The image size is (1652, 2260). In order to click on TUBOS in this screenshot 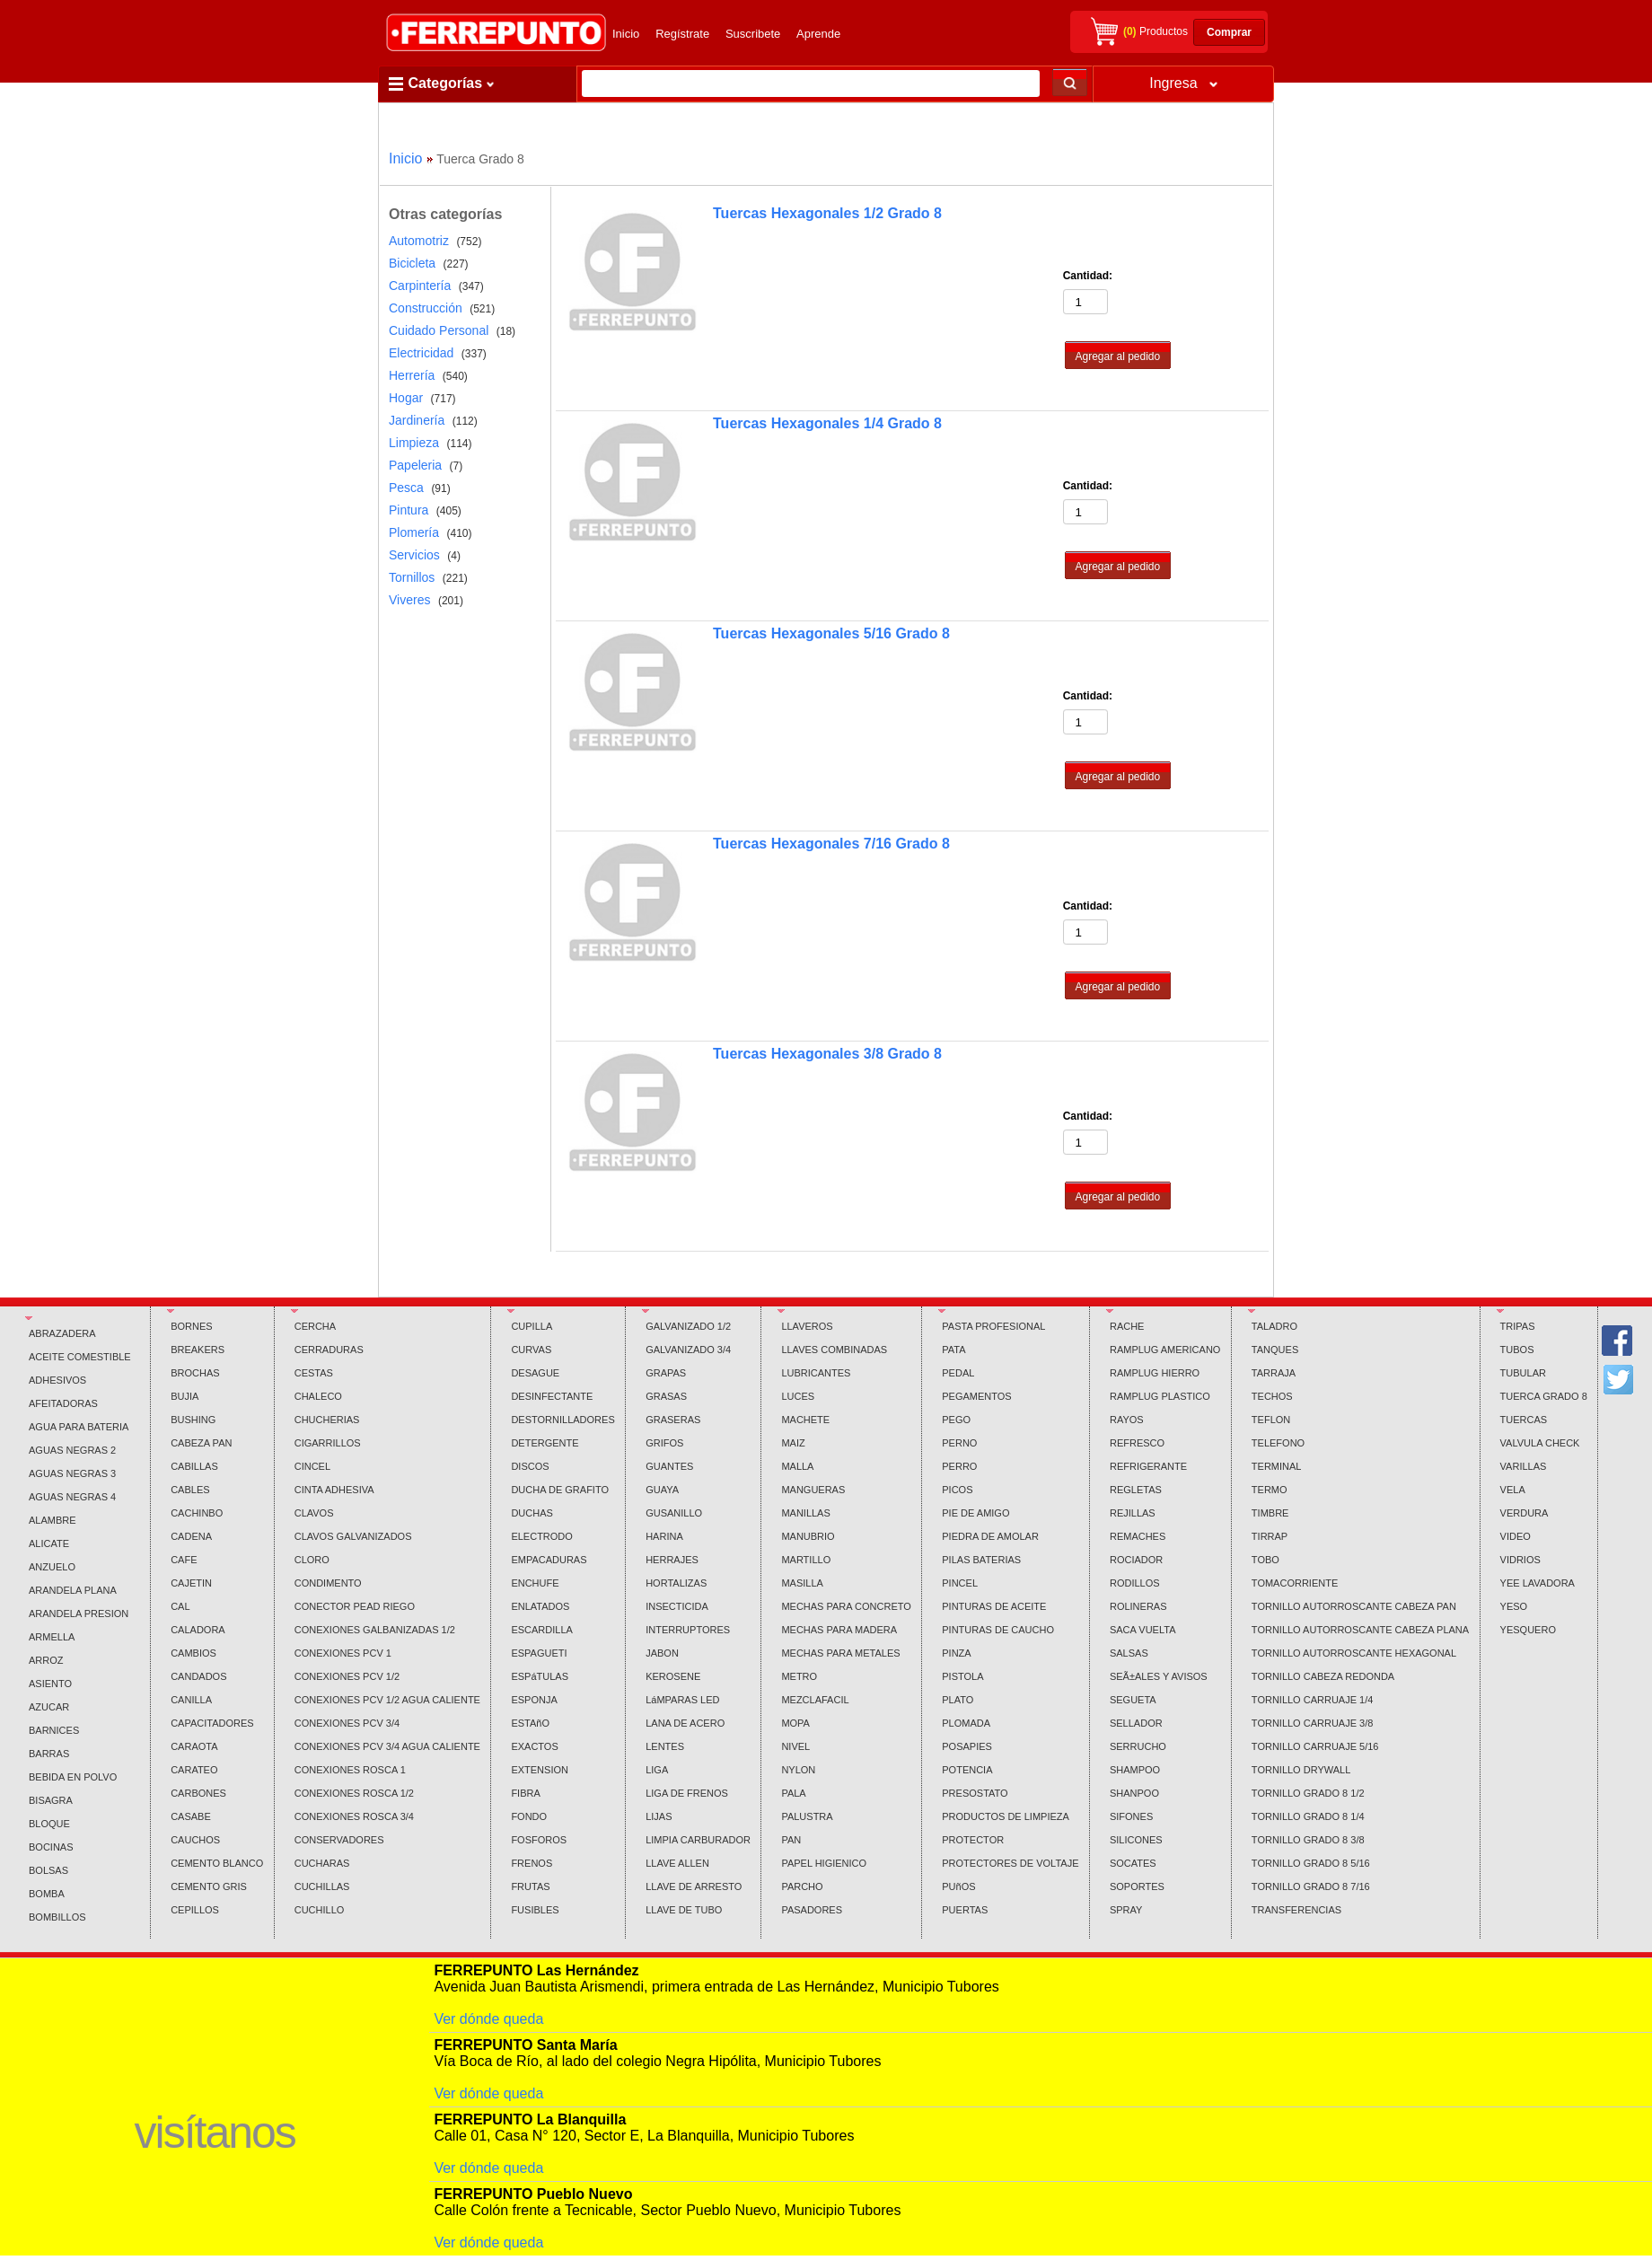, I will do `click(1517, 1349)`.